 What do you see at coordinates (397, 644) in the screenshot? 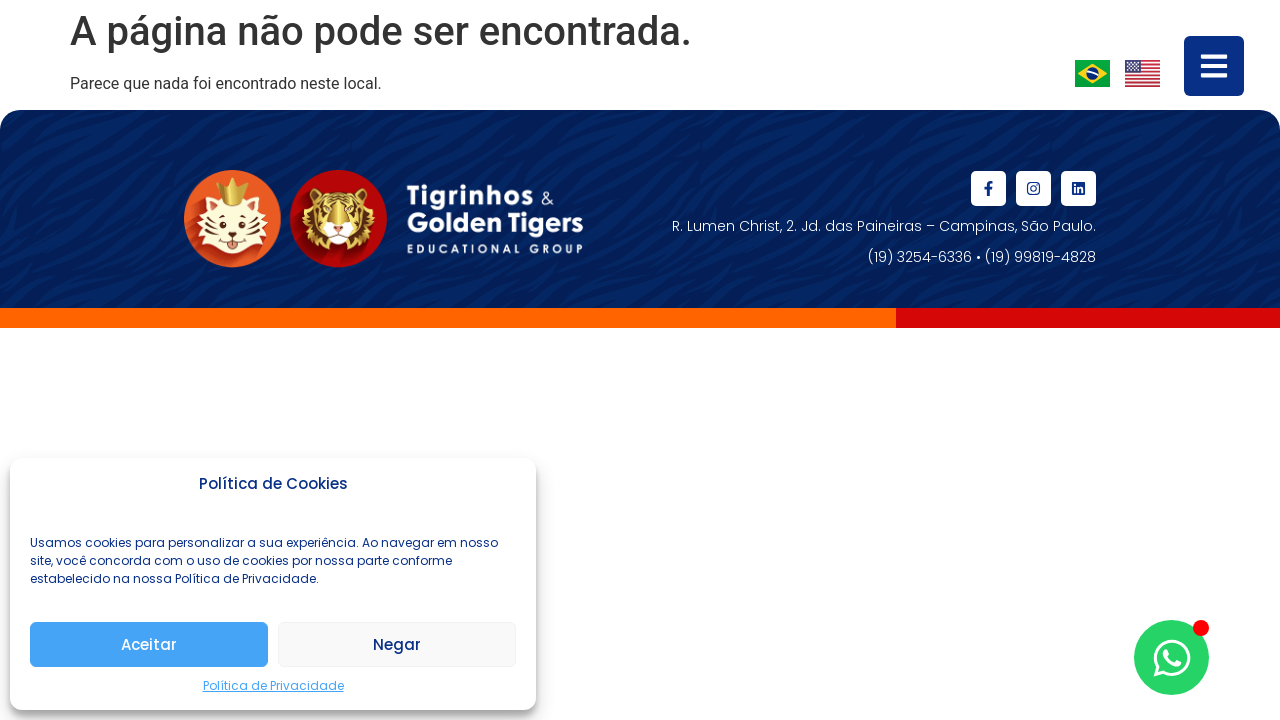
I see `Negar` at bounding box center [397, 644].